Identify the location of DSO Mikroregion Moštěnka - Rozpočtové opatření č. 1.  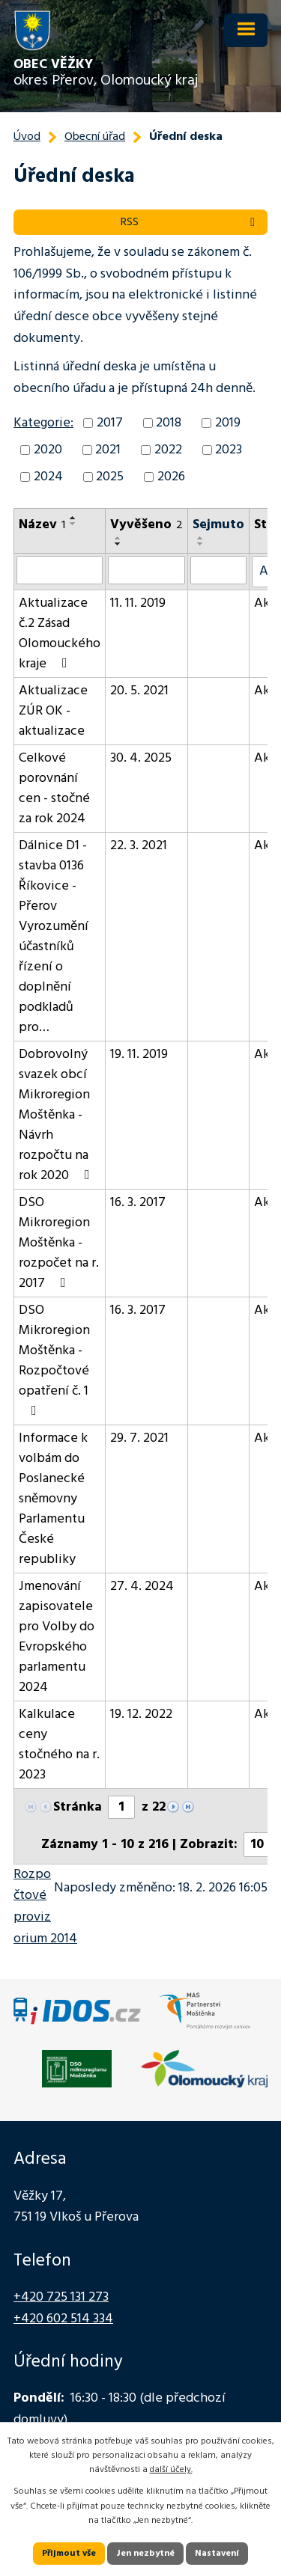
(54, 1358).